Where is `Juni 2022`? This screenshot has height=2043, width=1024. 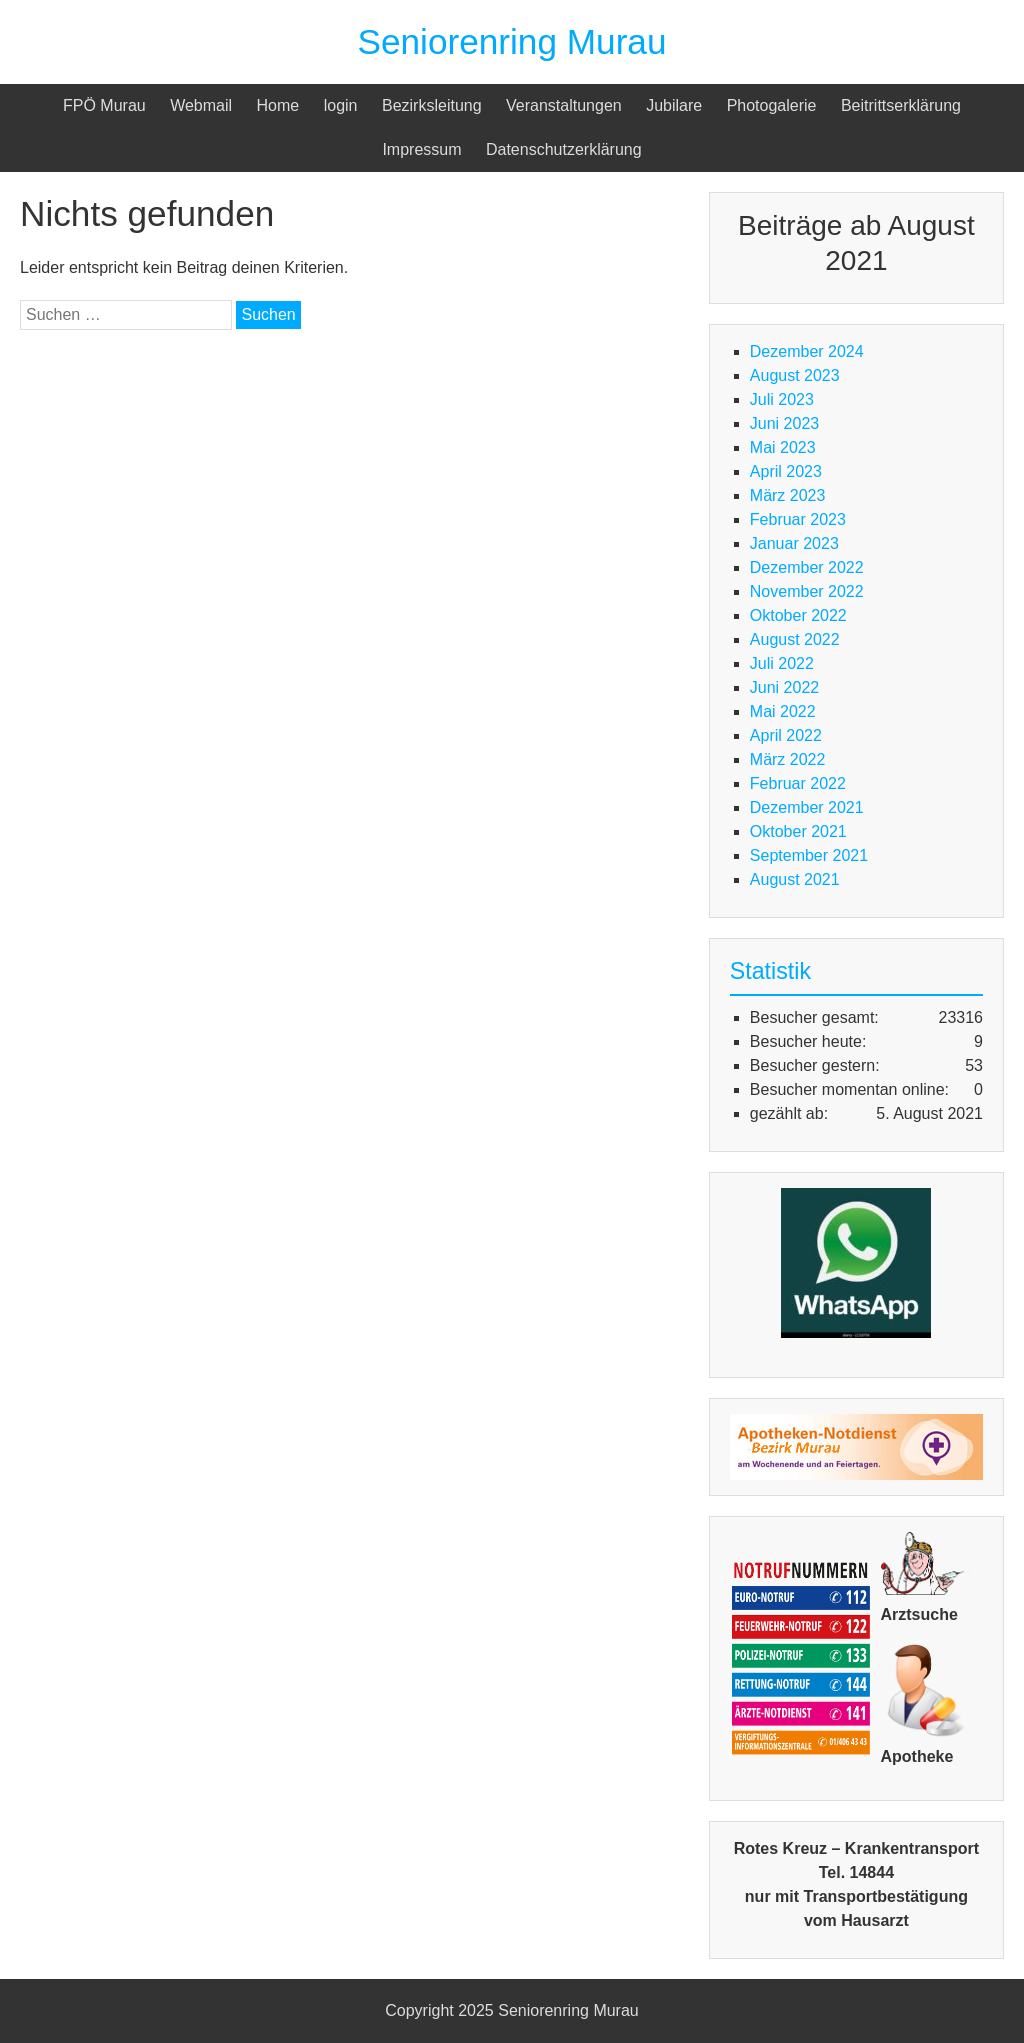
Juni 2022 is located at coordinates (784, 687).